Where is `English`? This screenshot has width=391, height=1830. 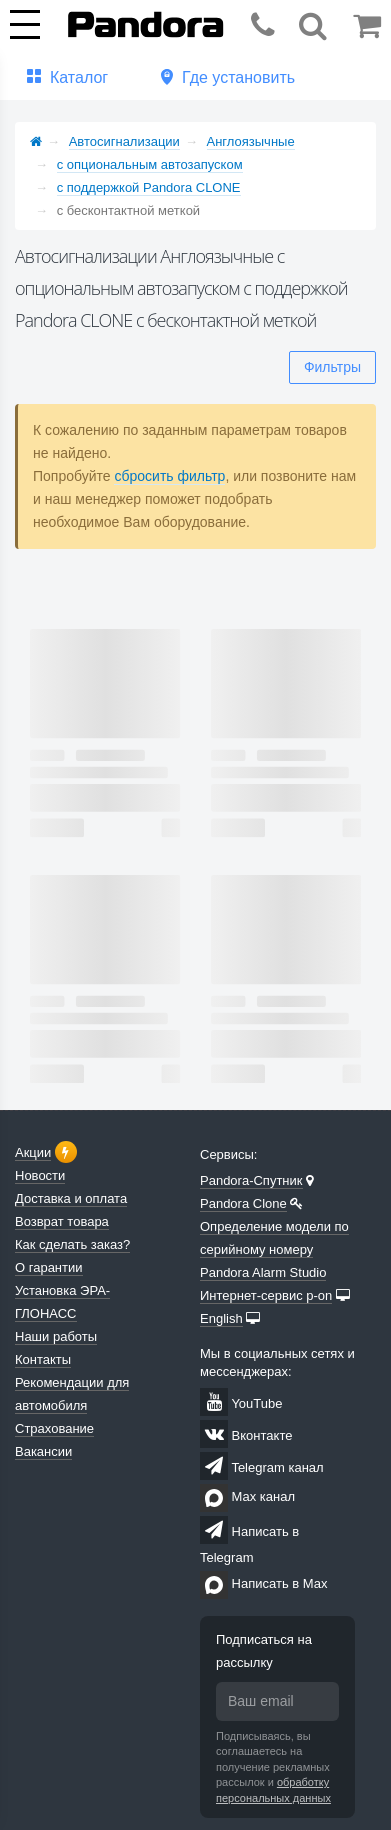 English is located at coordinates (221, 1318).